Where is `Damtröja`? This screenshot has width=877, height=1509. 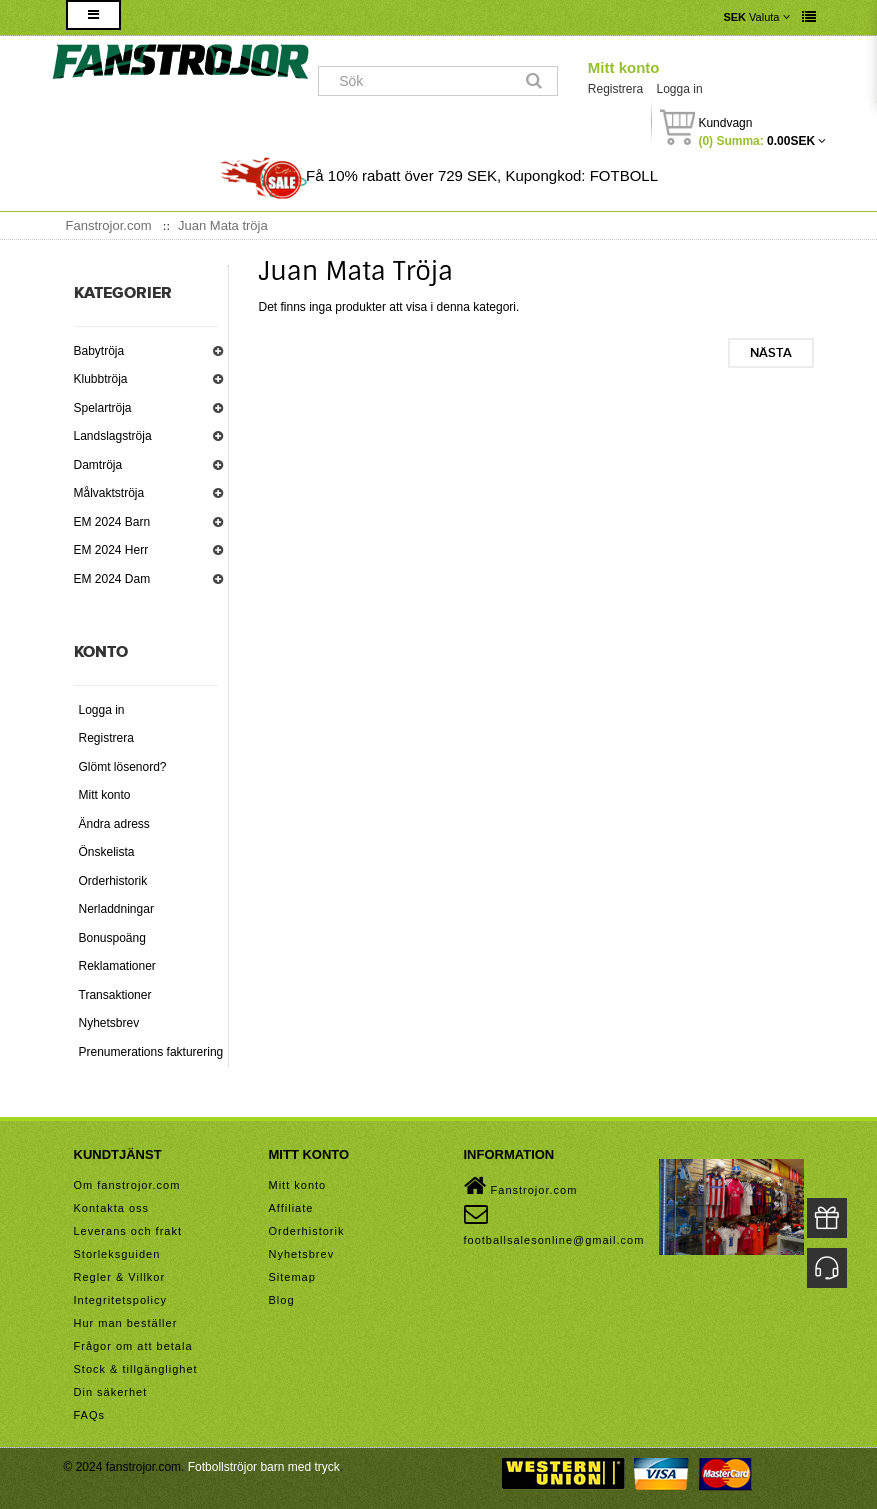 Damtröja is located at coordinates (98, 465).